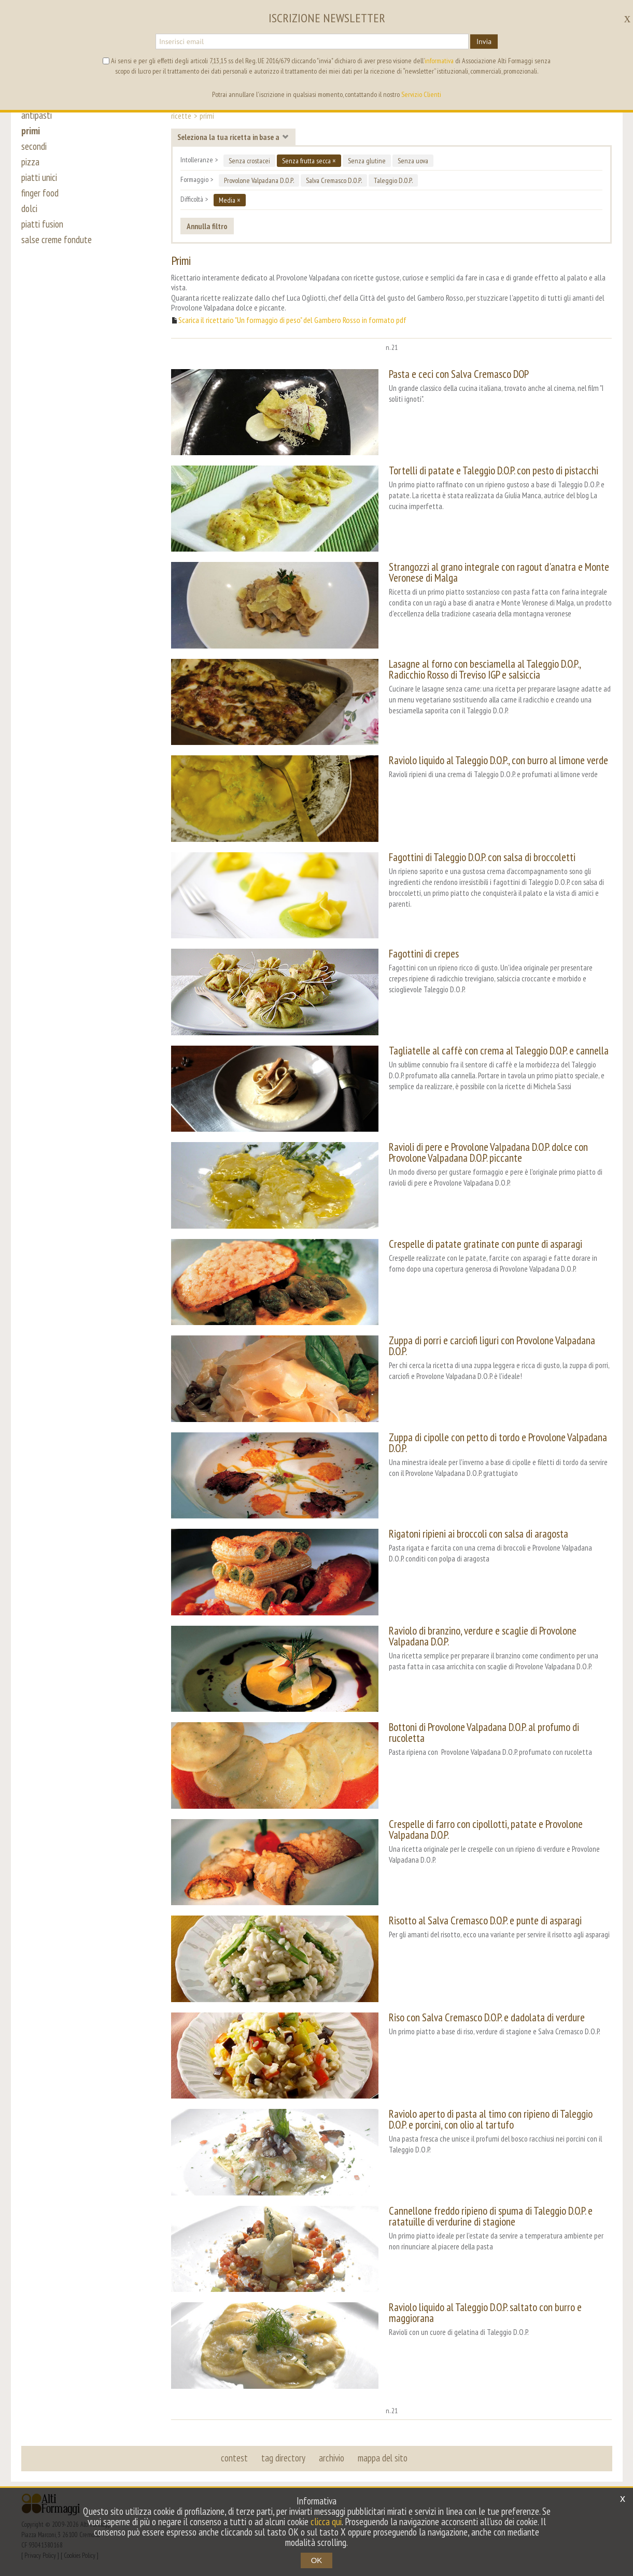 This screenshot has width=633, height=2576. Describe the element at coordinates (40, 192) in the screenshot. I see `finger food` at that location.